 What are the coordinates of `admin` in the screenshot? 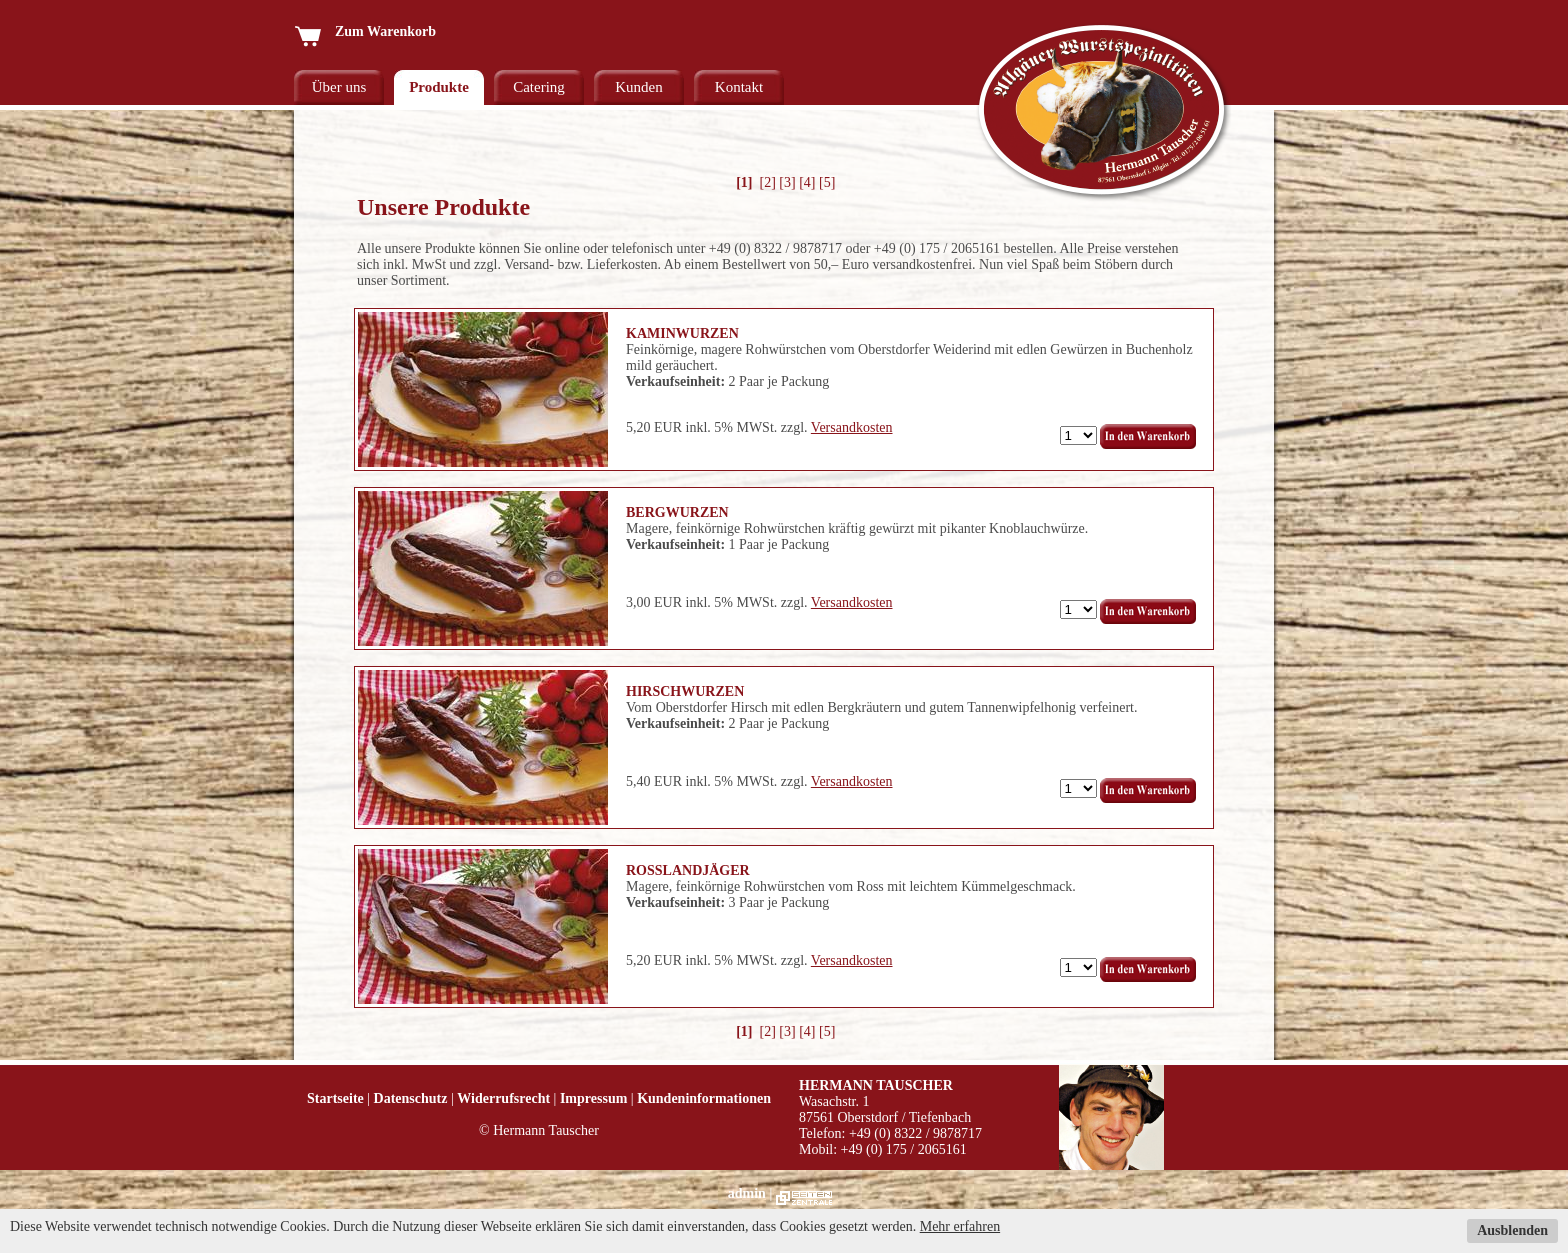 It's located at (747, 1193).